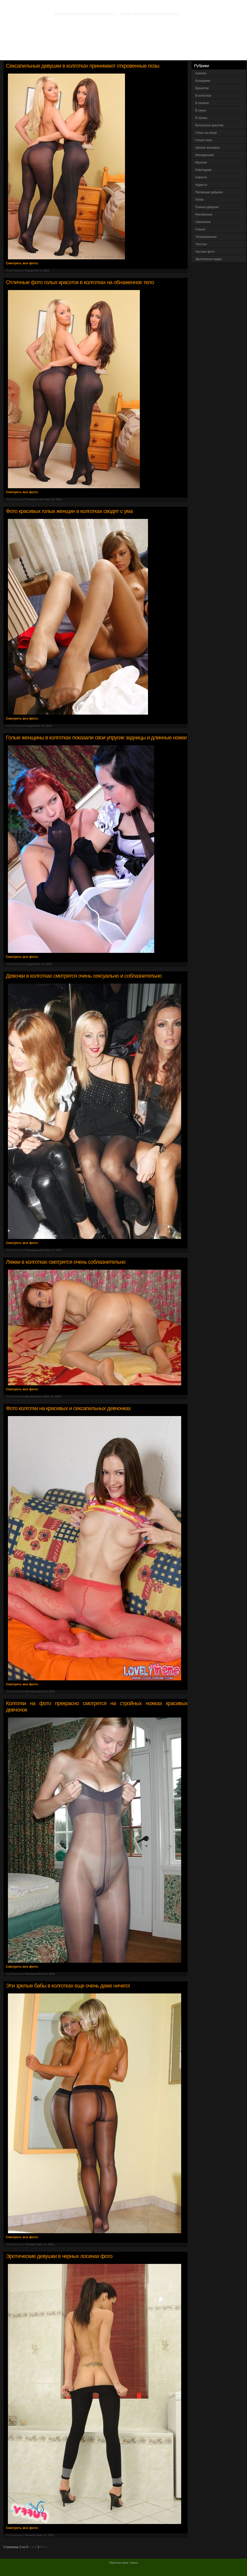 The width and height of the screenshot is (247, 2576). I want to click on Обратная связь / Abuse, so click(123, 2562).